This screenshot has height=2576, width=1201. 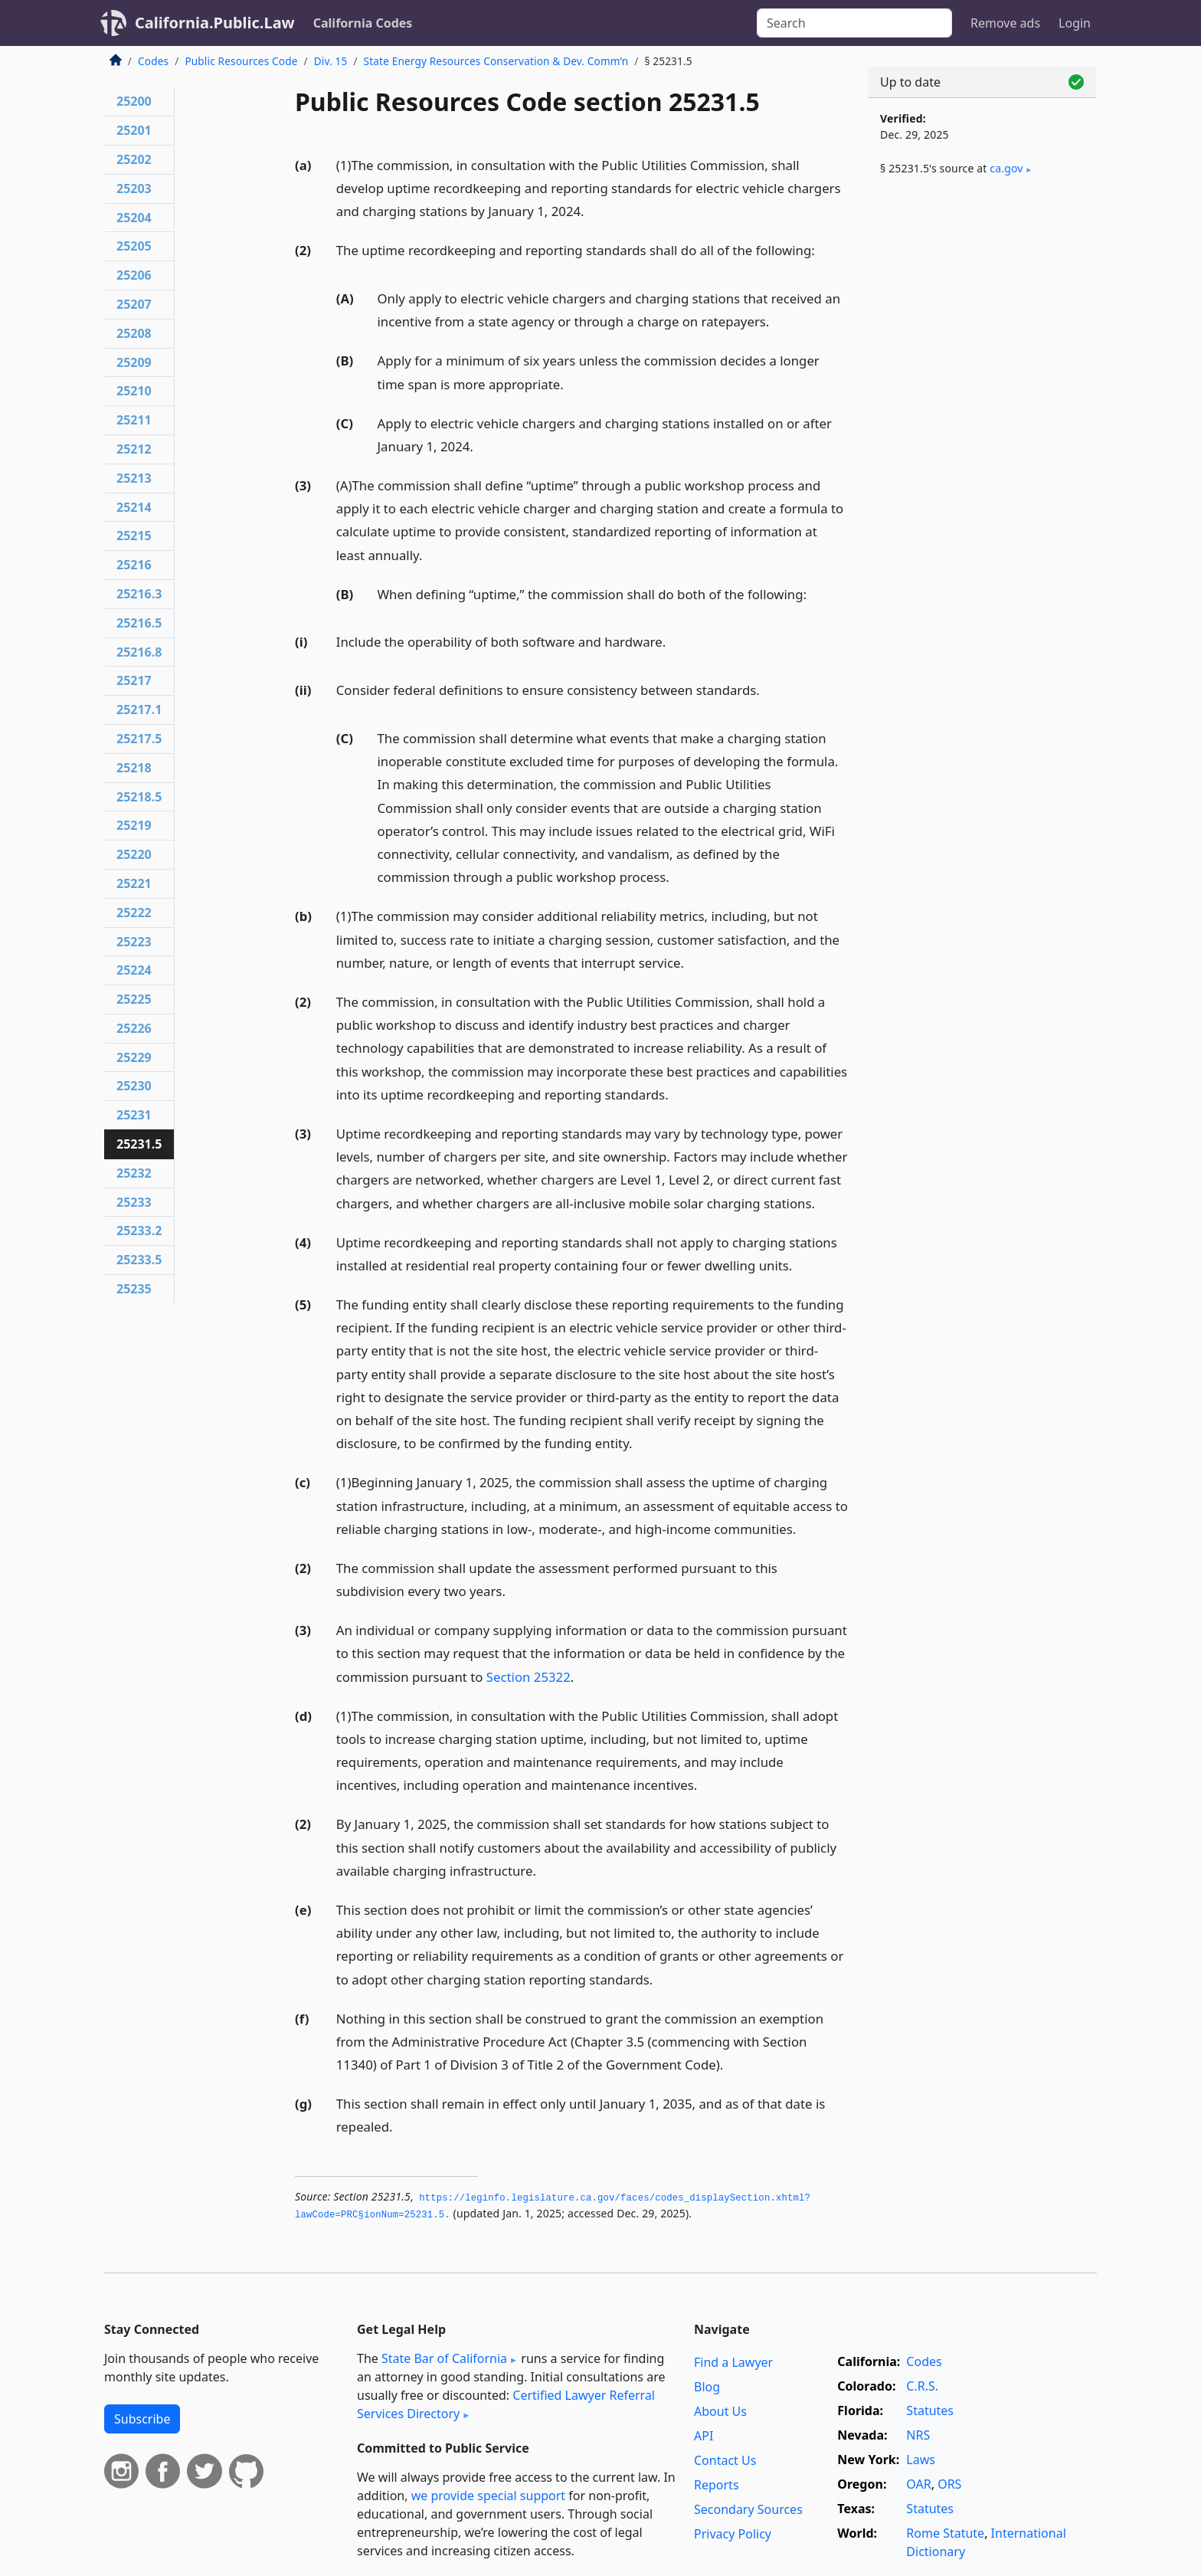 What do you see at coordinates (134, 1288) in the screenshot?
I see `25235` at bounding box center [134, 1288].